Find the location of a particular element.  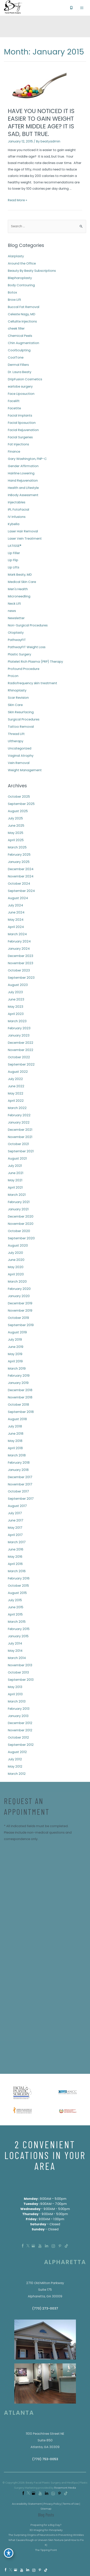

May 2017 is located at coordinates (15, 1527).